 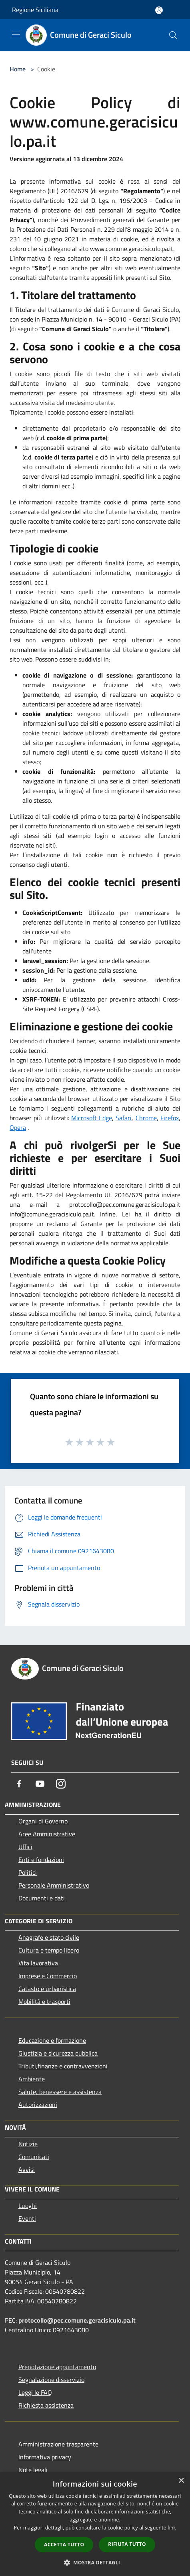 I want to click on Regione Siciliana, so click(x=35, y=9).